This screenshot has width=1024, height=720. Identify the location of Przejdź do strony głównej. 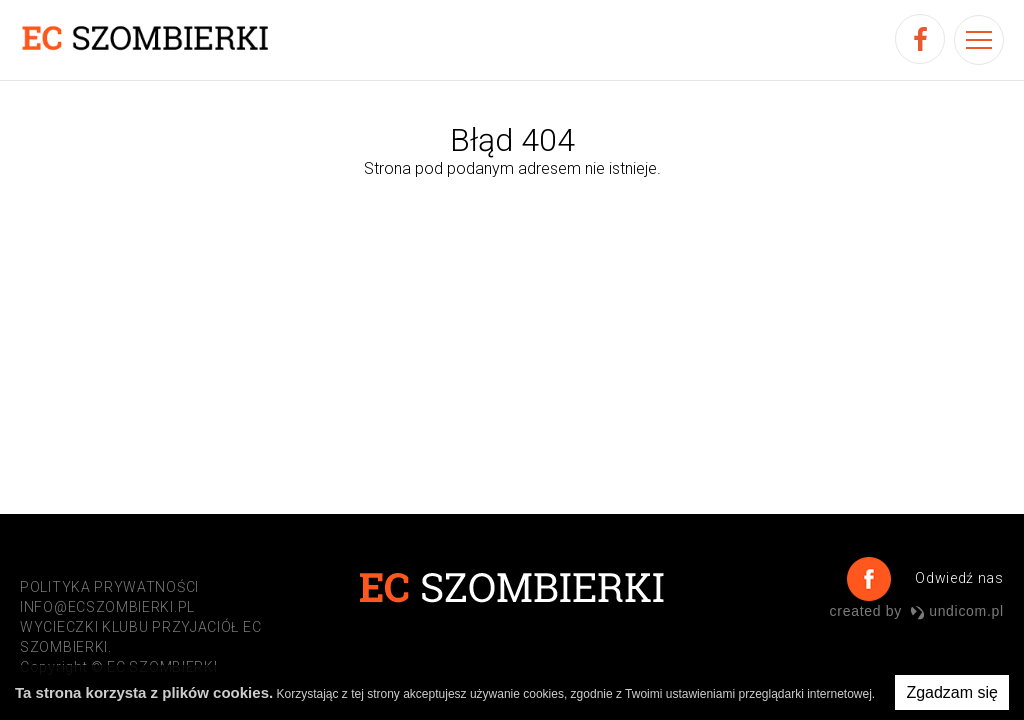
(510, 211).